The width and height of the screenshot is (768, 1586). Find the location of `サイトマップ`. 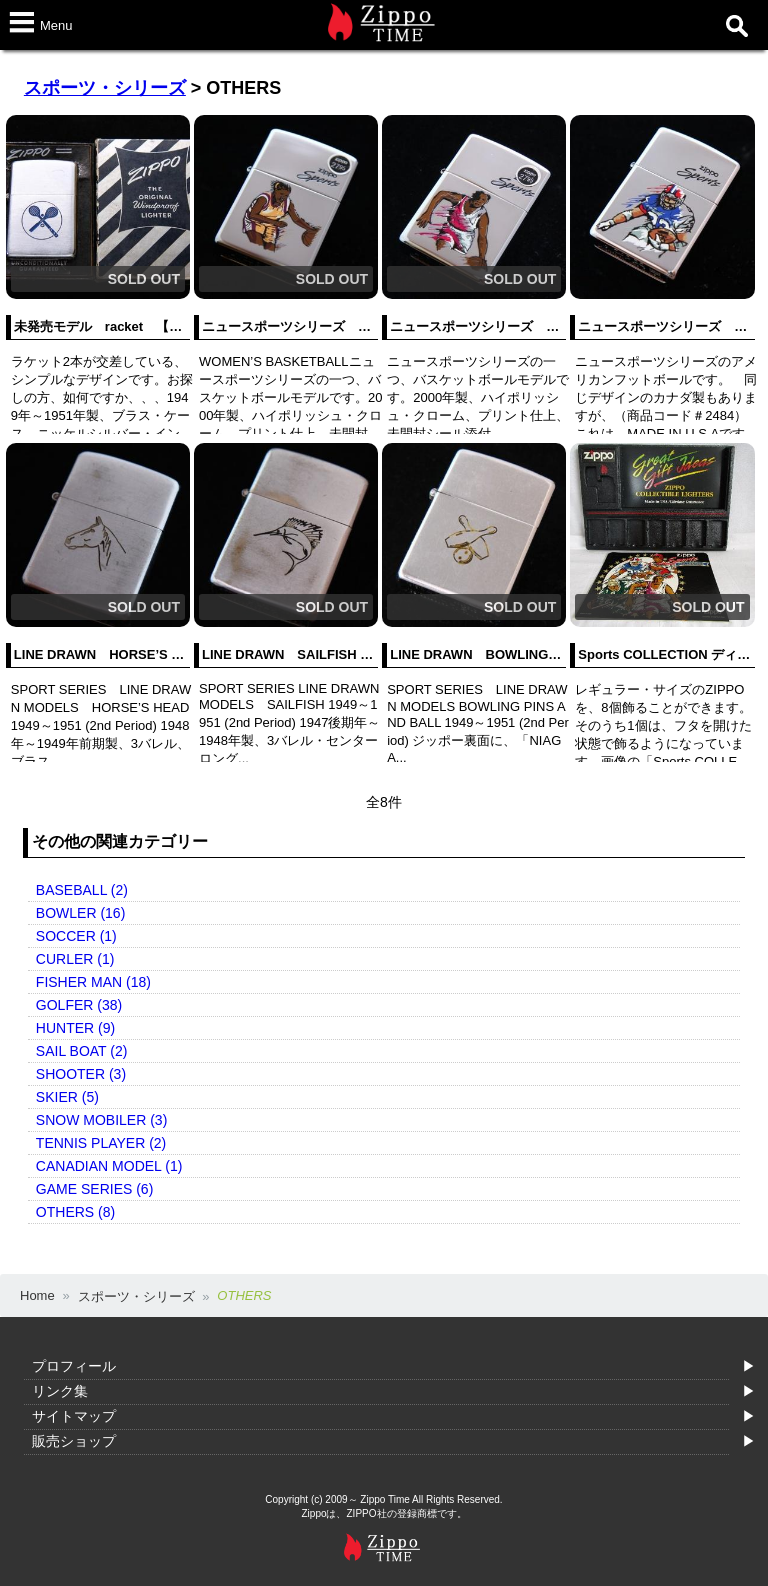

サイトマップ is located at coordinates (74, 1416).